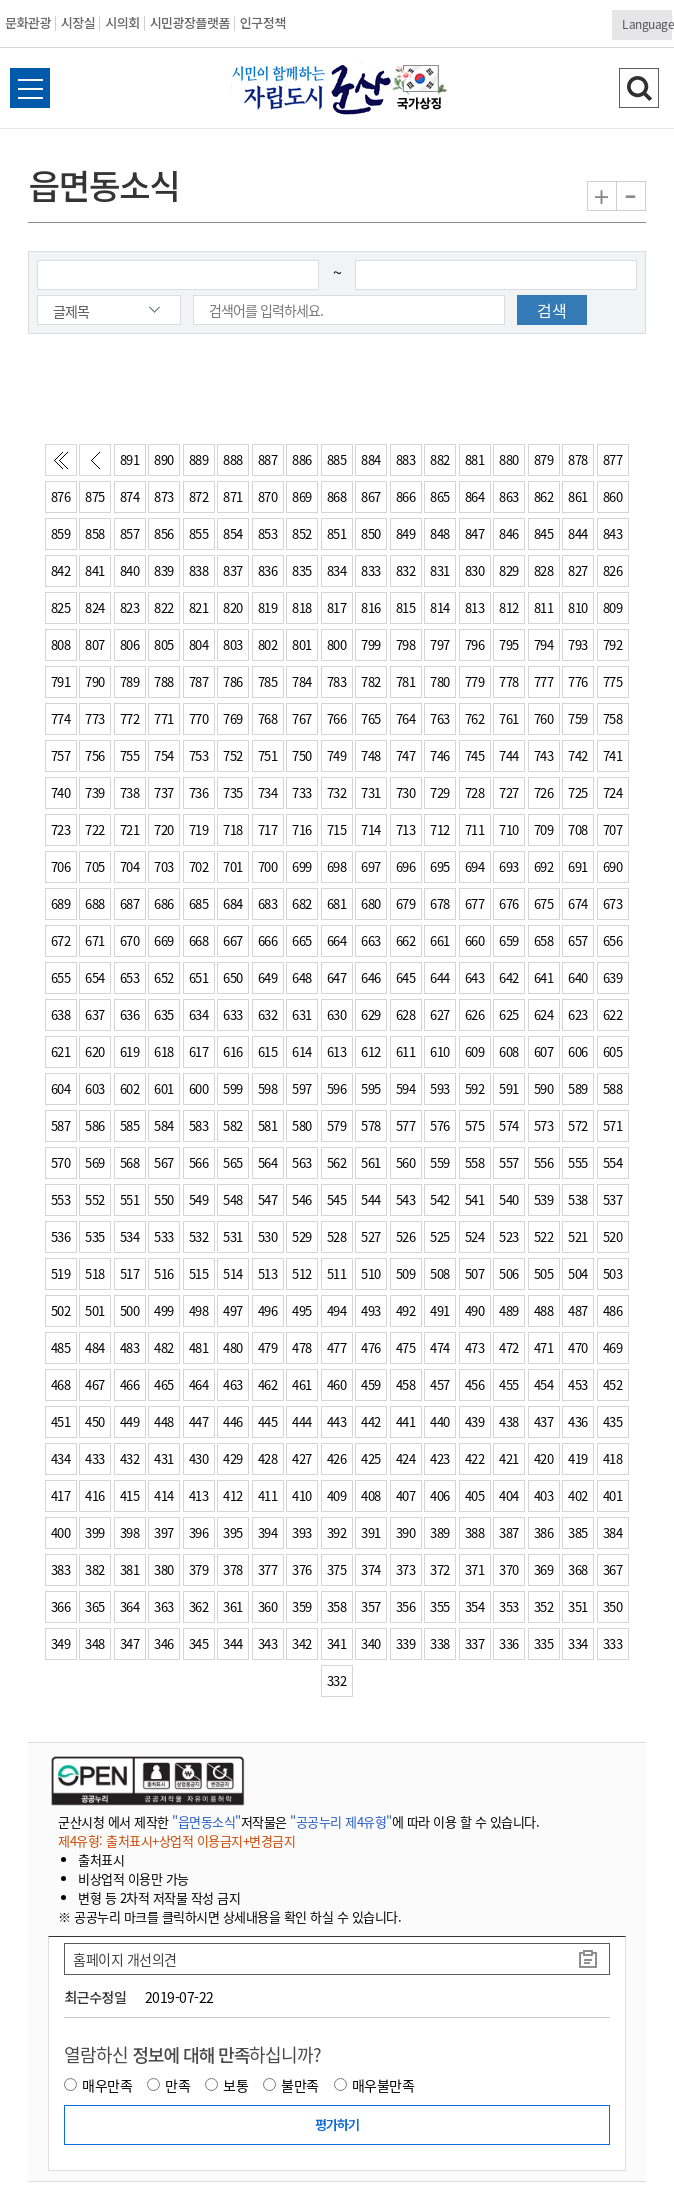 This screenshot has width=674, height=2196. What do you see at coordinates (440, 1014) in the screenshot?
I see `627` at bounding box center [440, 1014].